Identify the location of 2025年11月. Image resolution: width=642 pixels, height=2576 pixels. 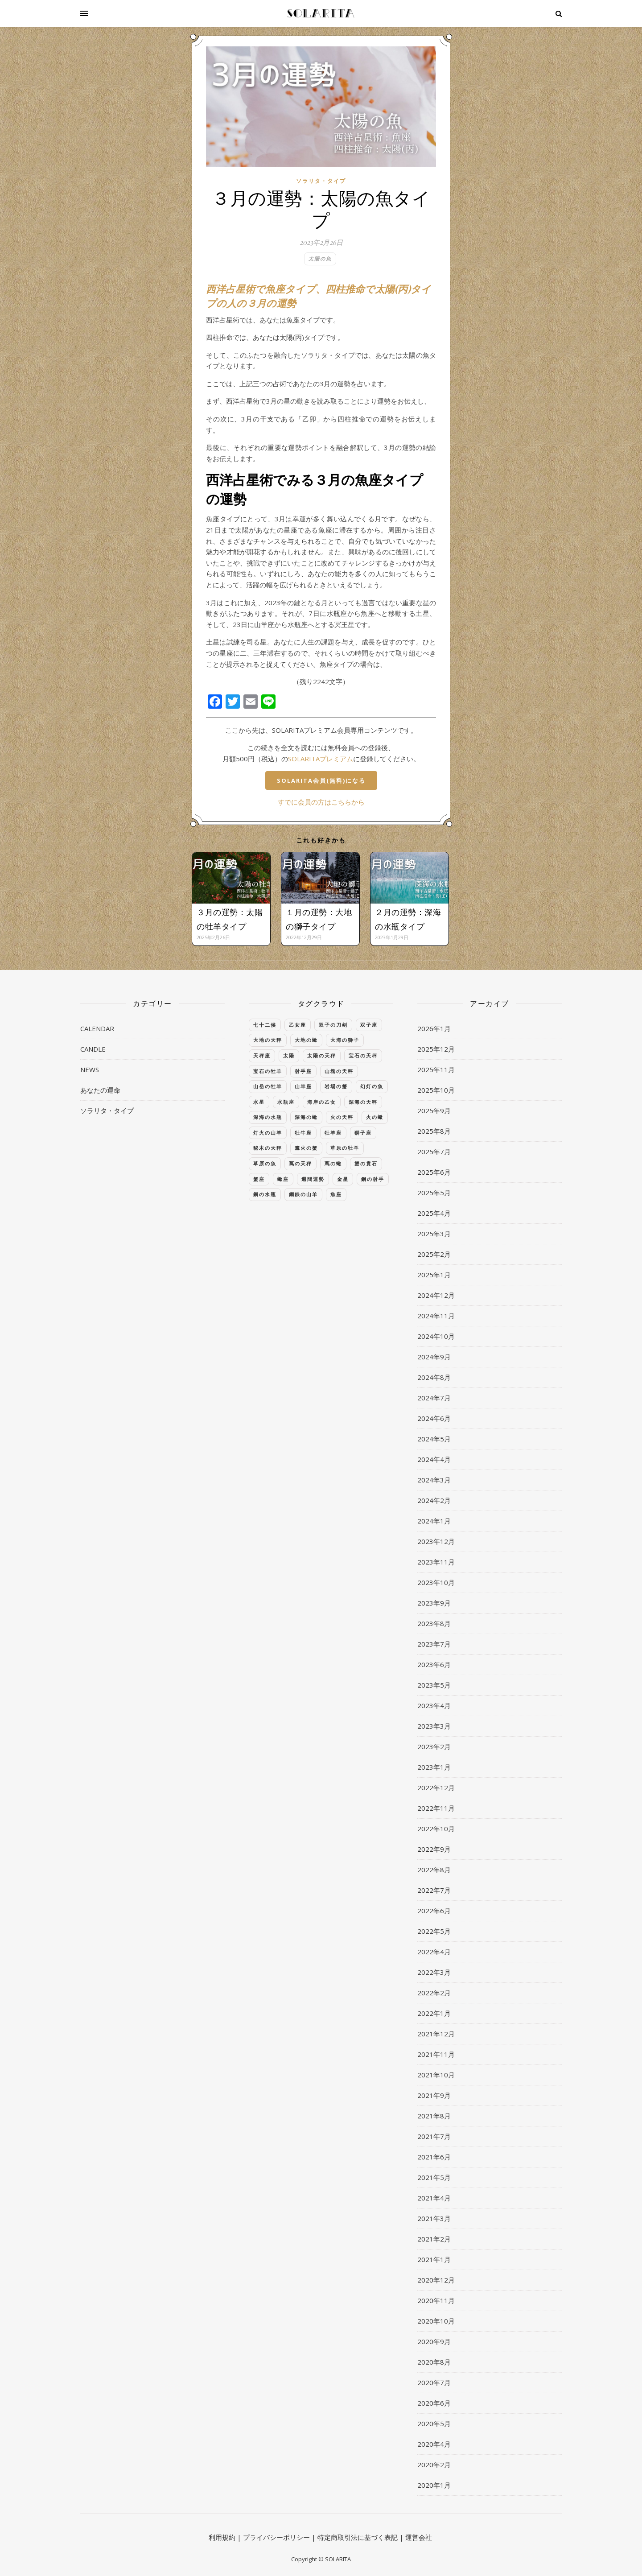
(436, 1069).